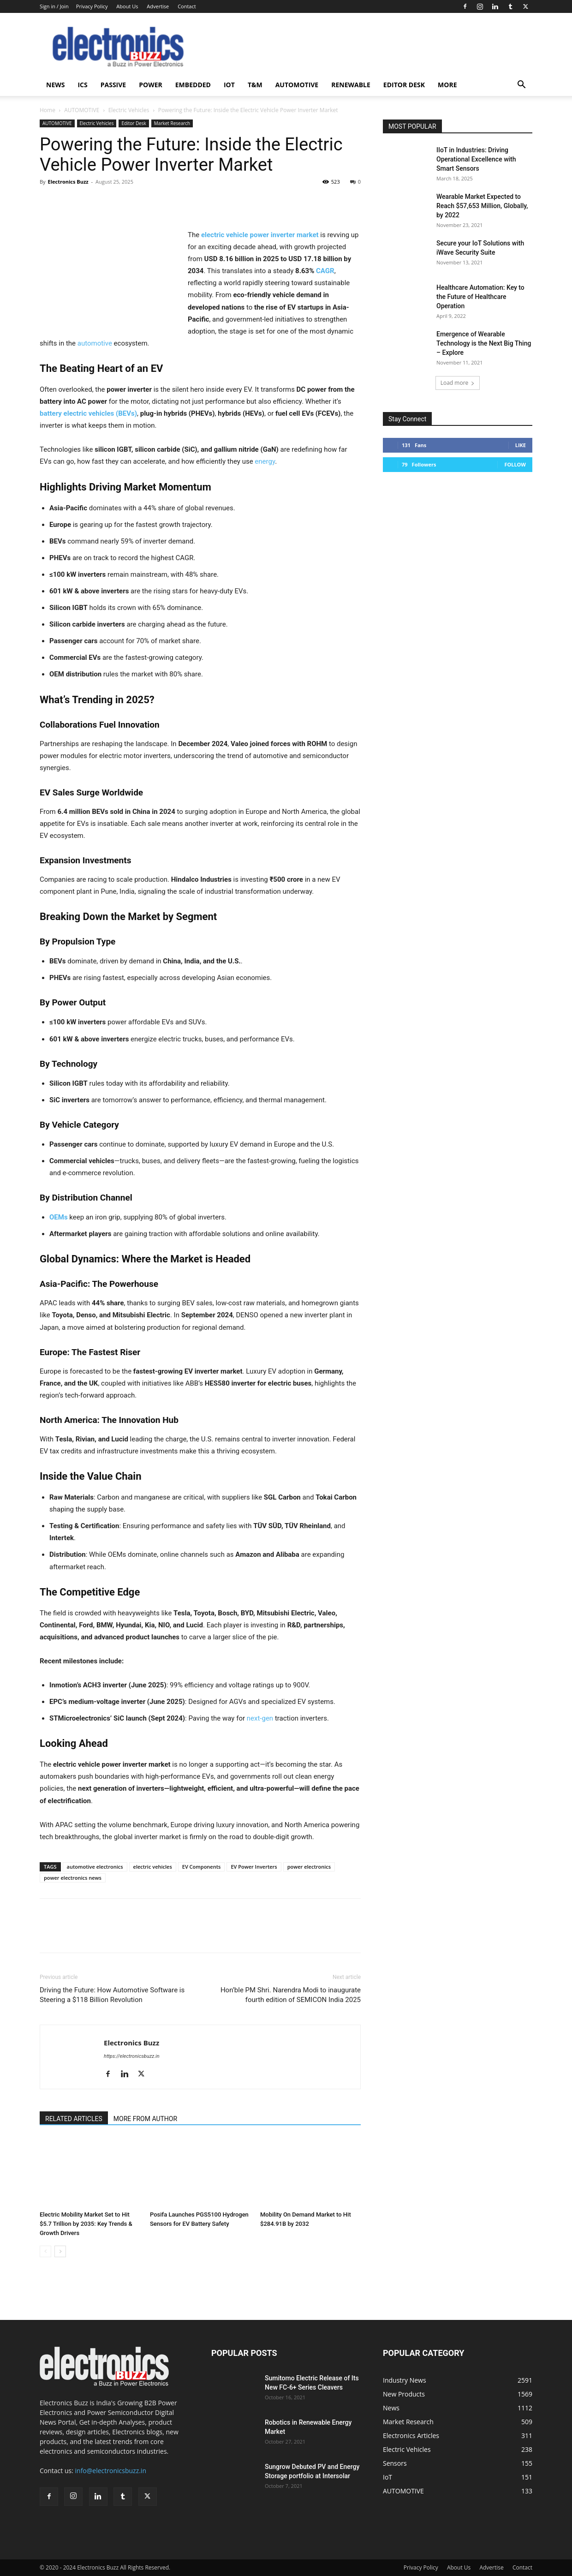 The image size is (572, 2576). What do you see at coordinates (113, 84) in the screenshot?
I see `Passive` at bounding box center [113, 84].